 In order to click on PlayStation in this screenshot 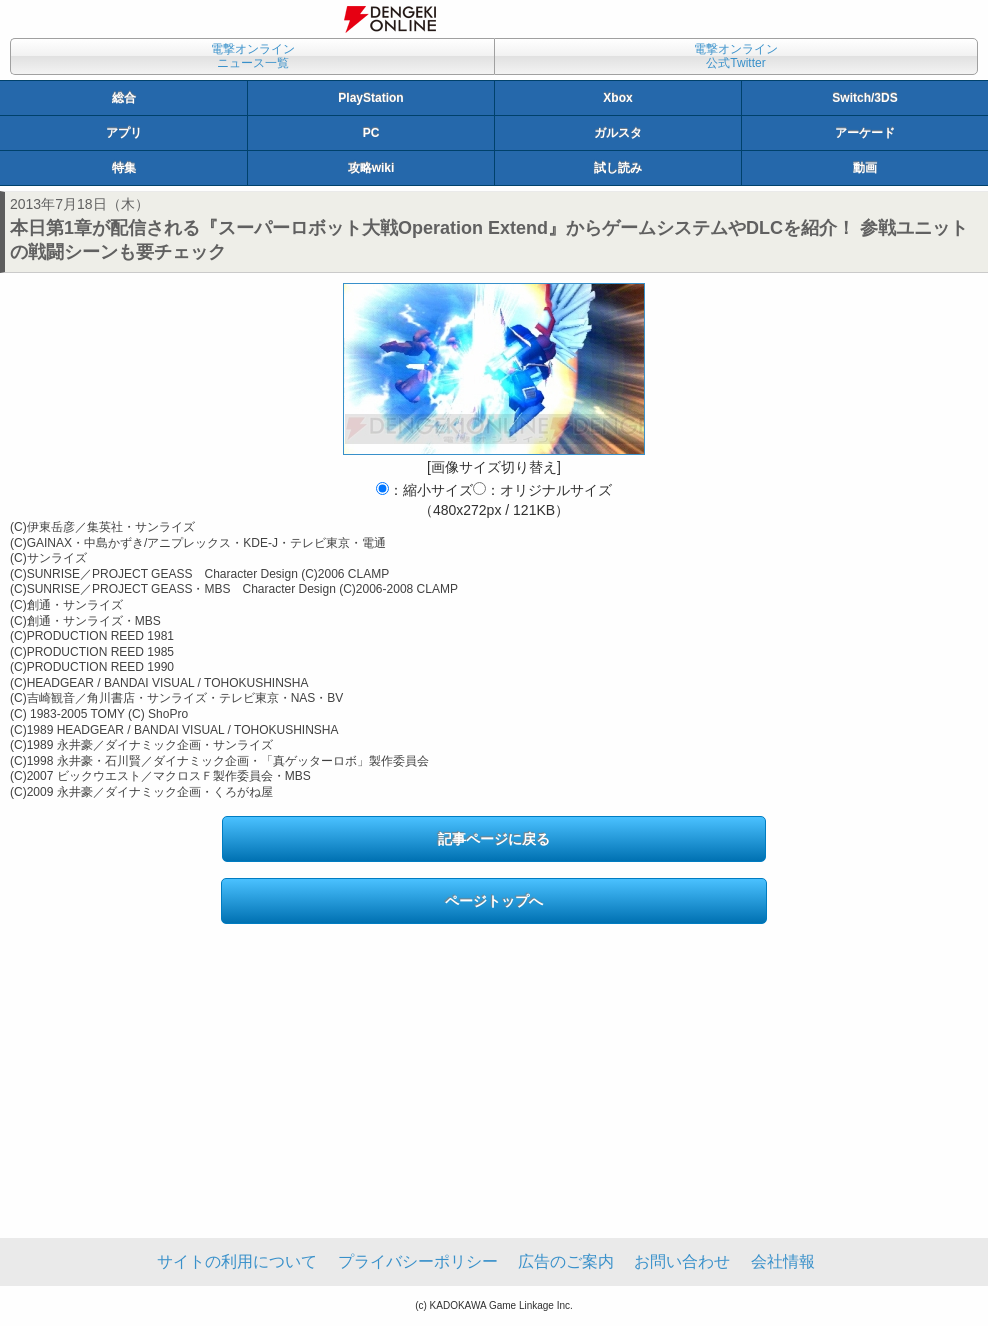, I will do `click(370, 98)`.